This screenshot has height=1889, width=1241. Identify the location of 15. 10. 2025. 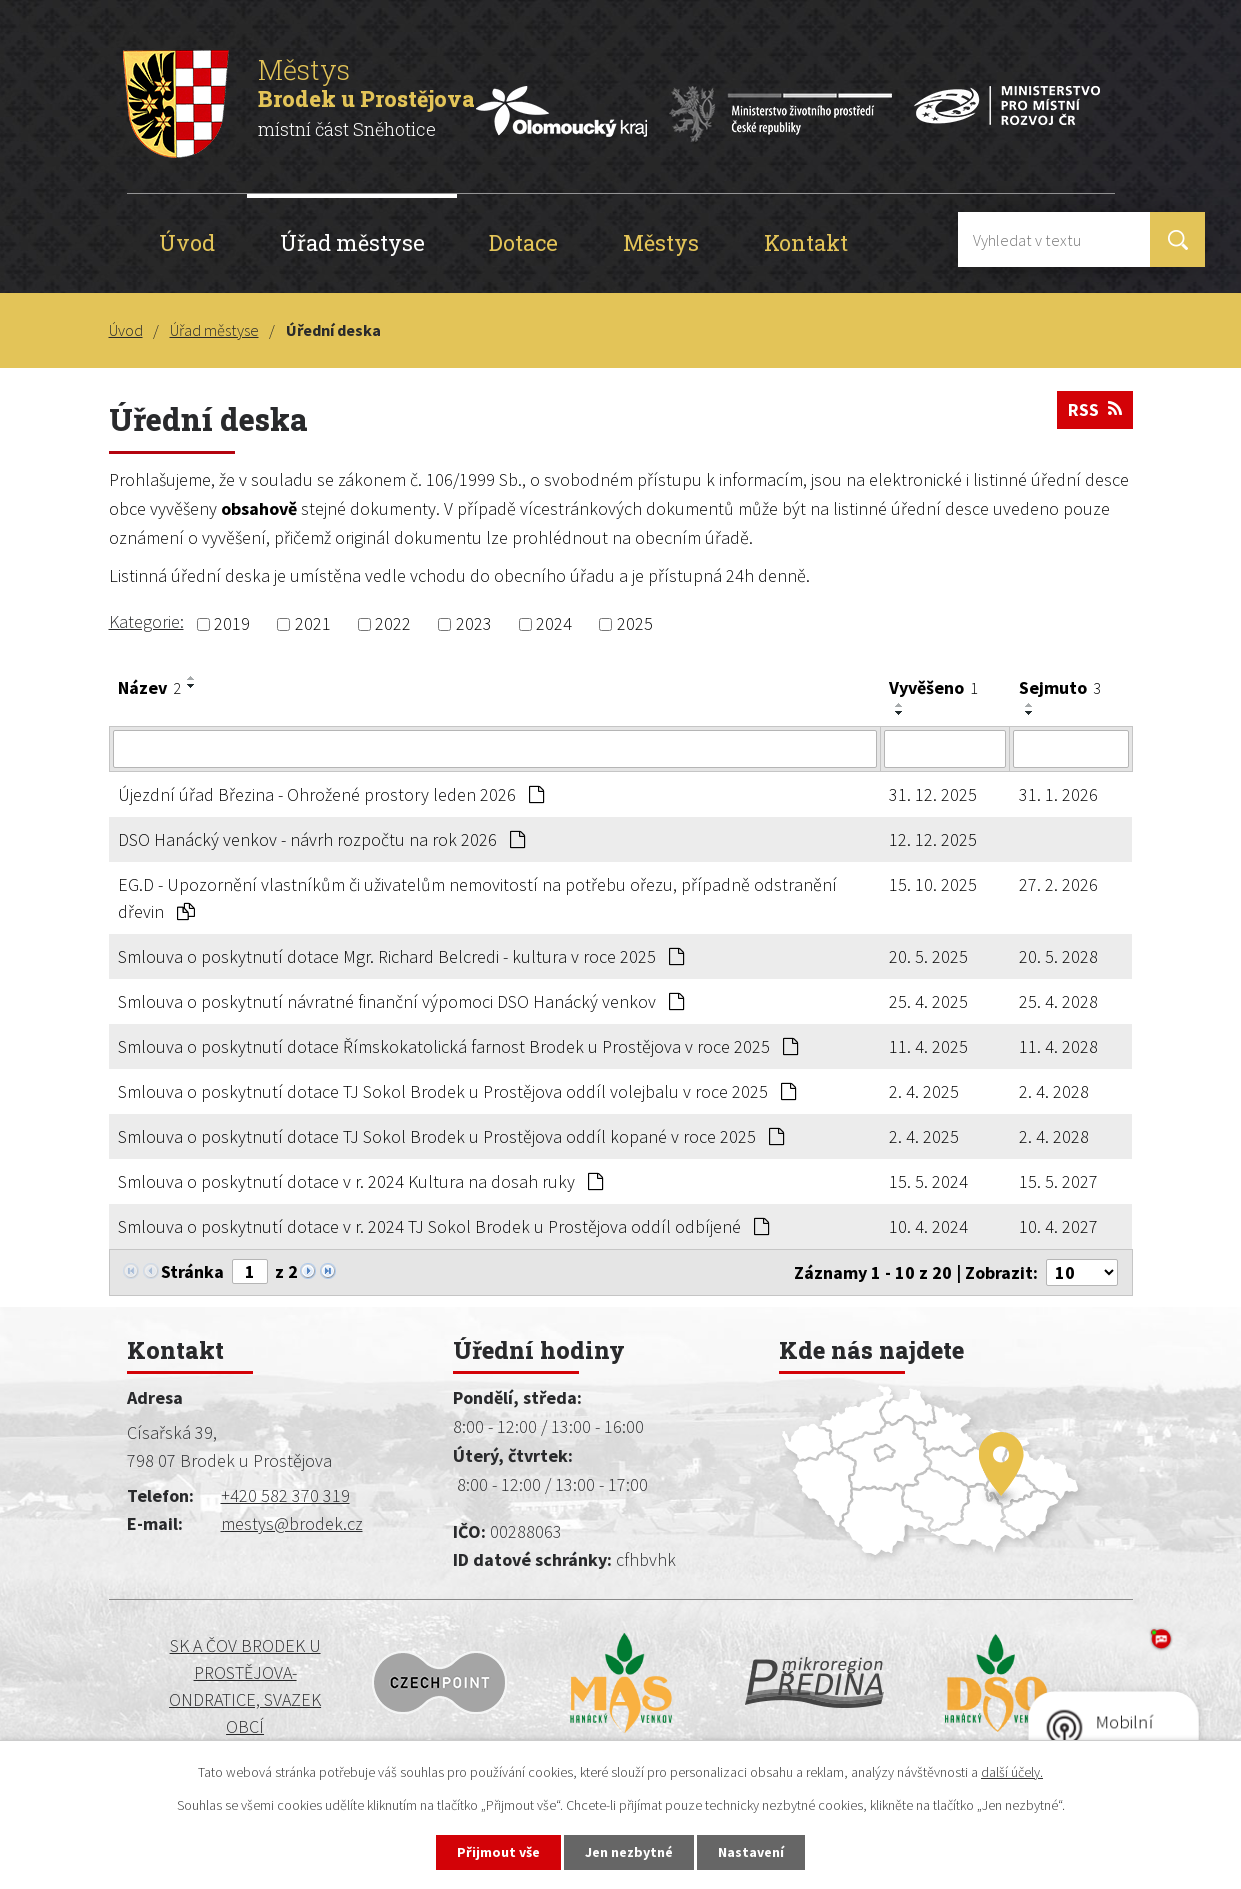
(933, 884).